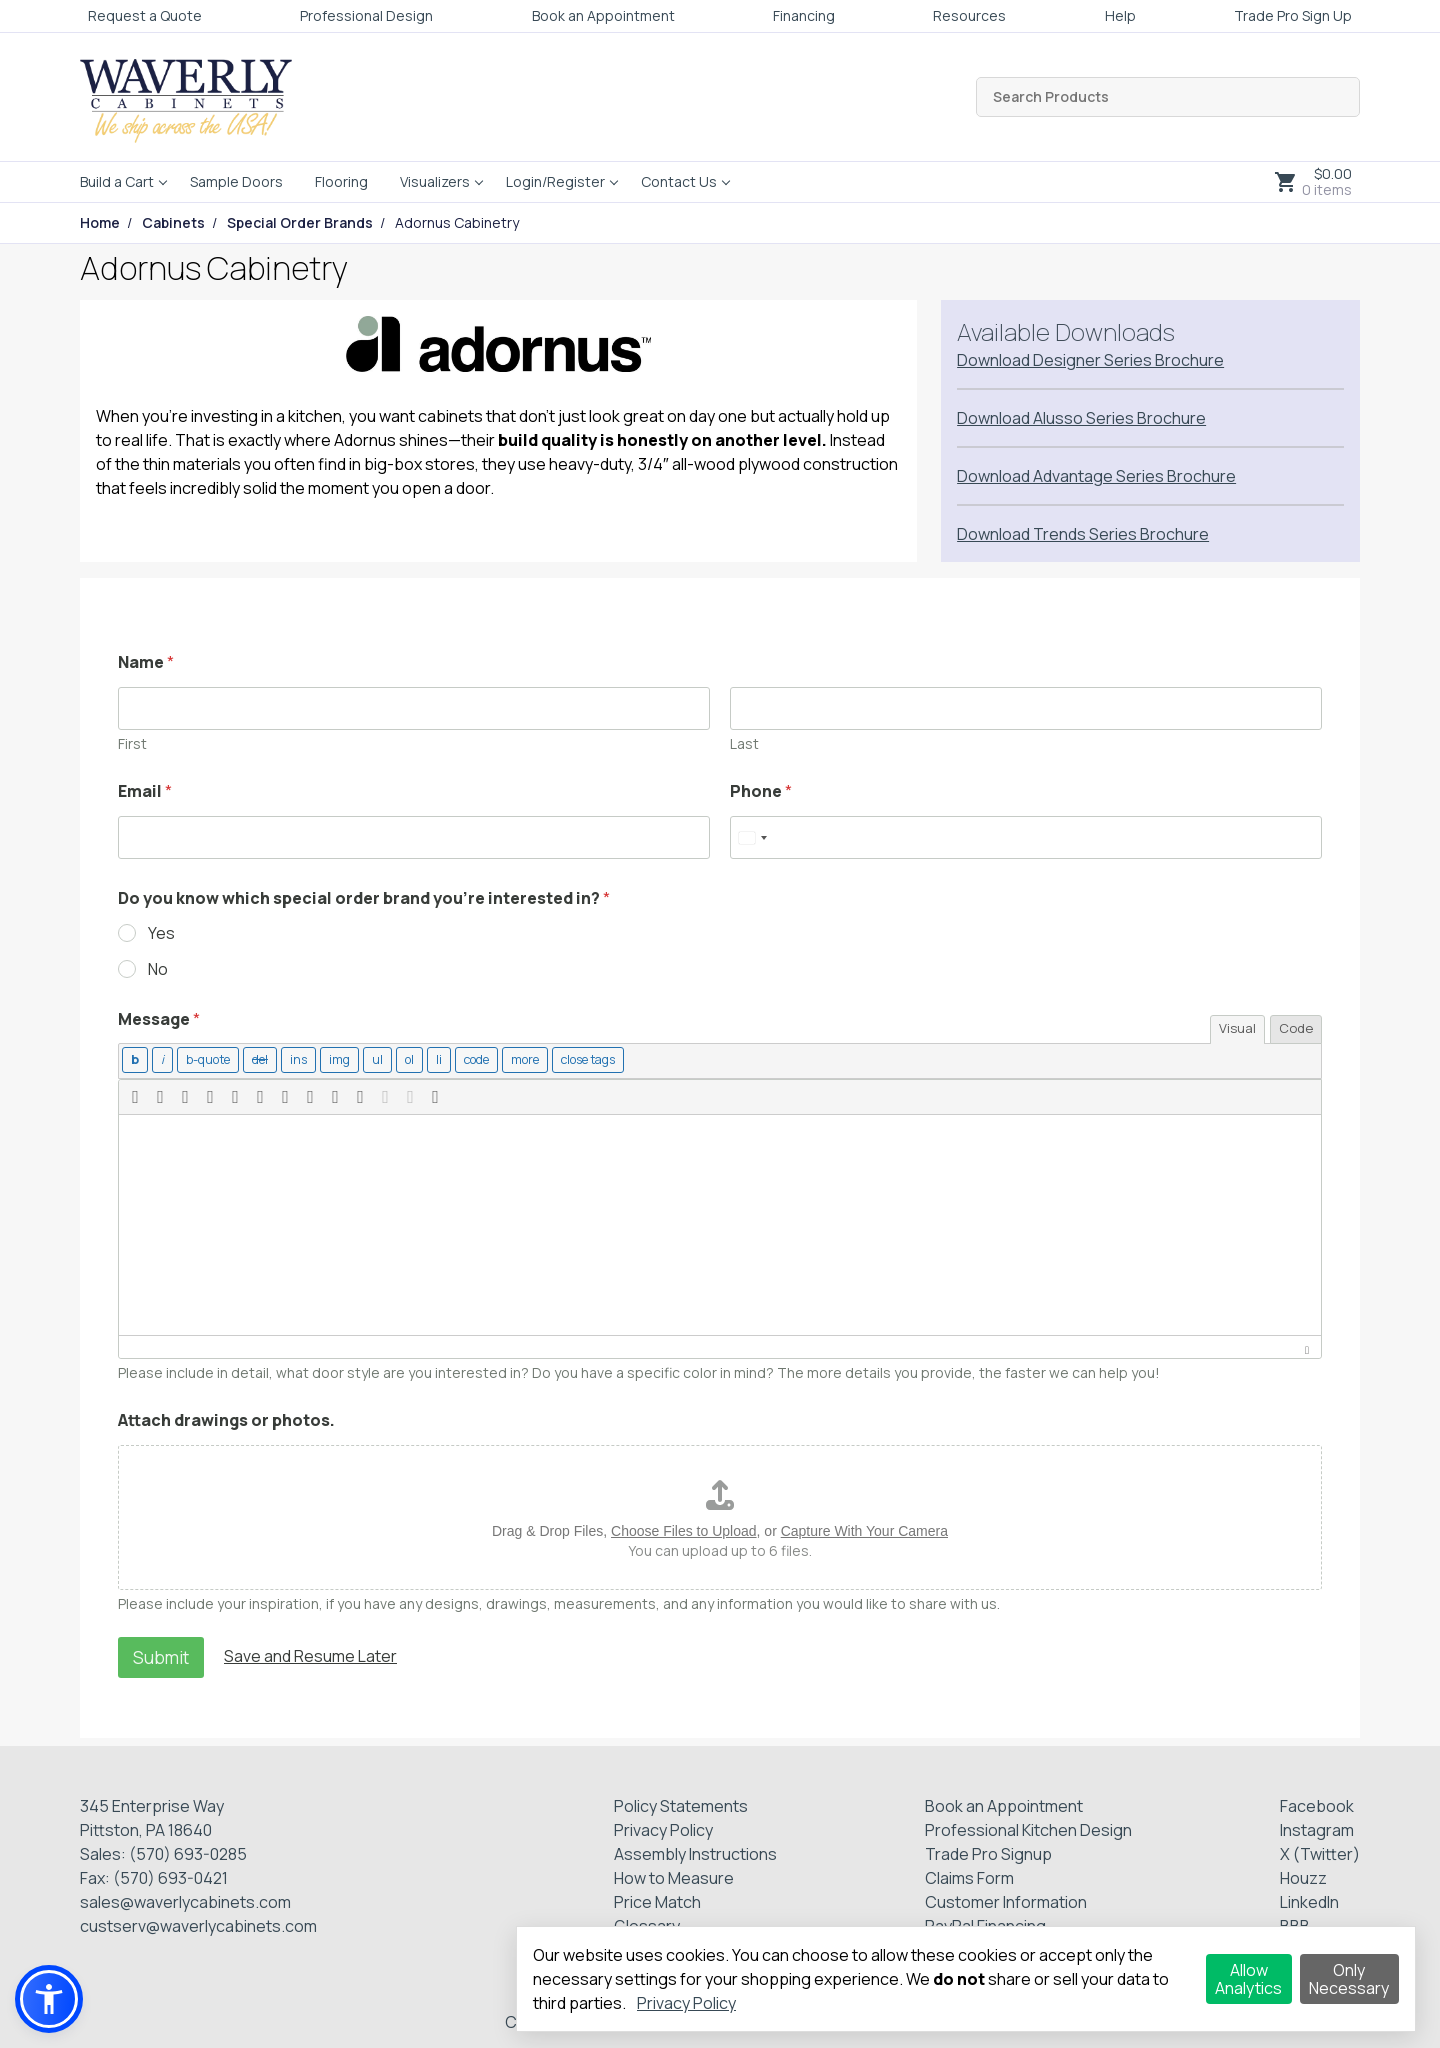  I want to click on [Select country], so click(752, 837).